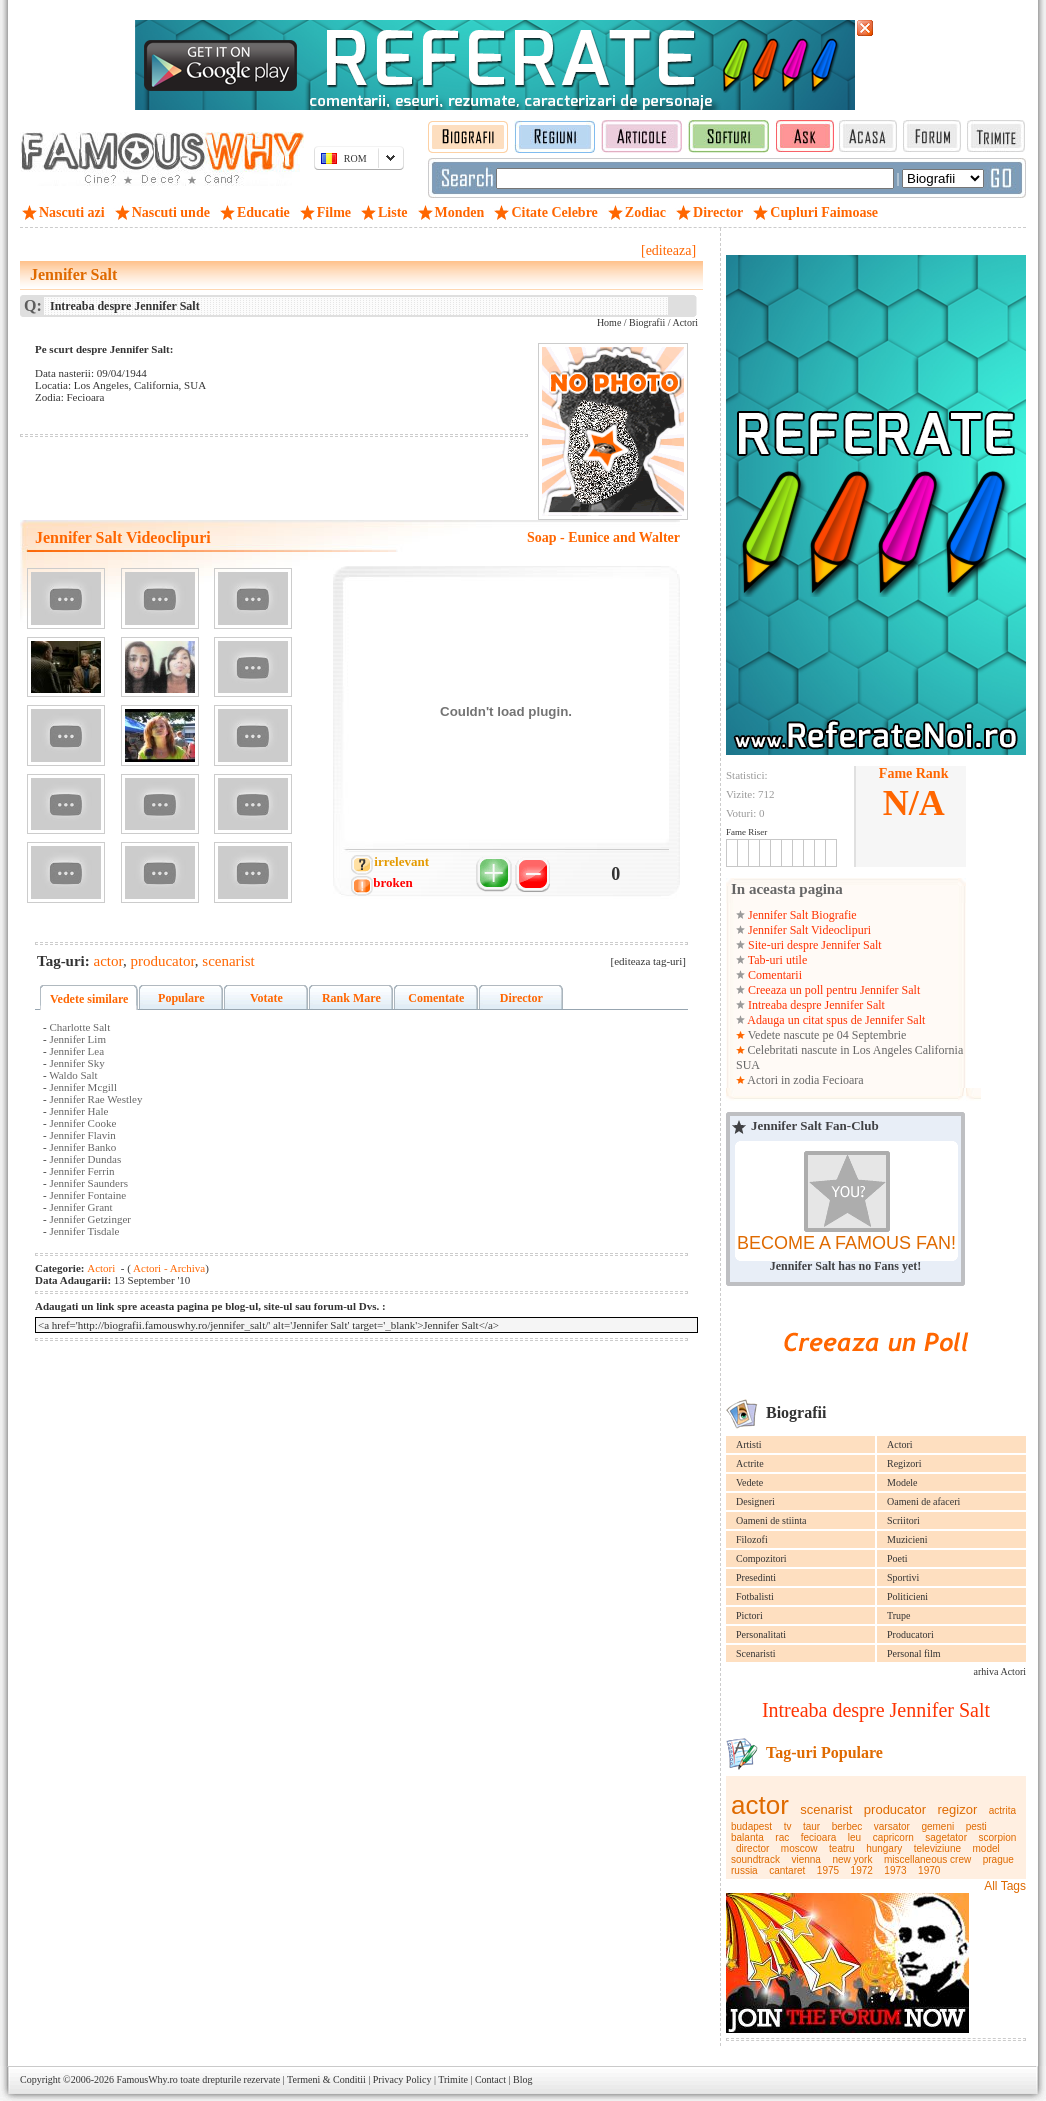  I want to click on miscellaneous crew, so click(927, 1859).